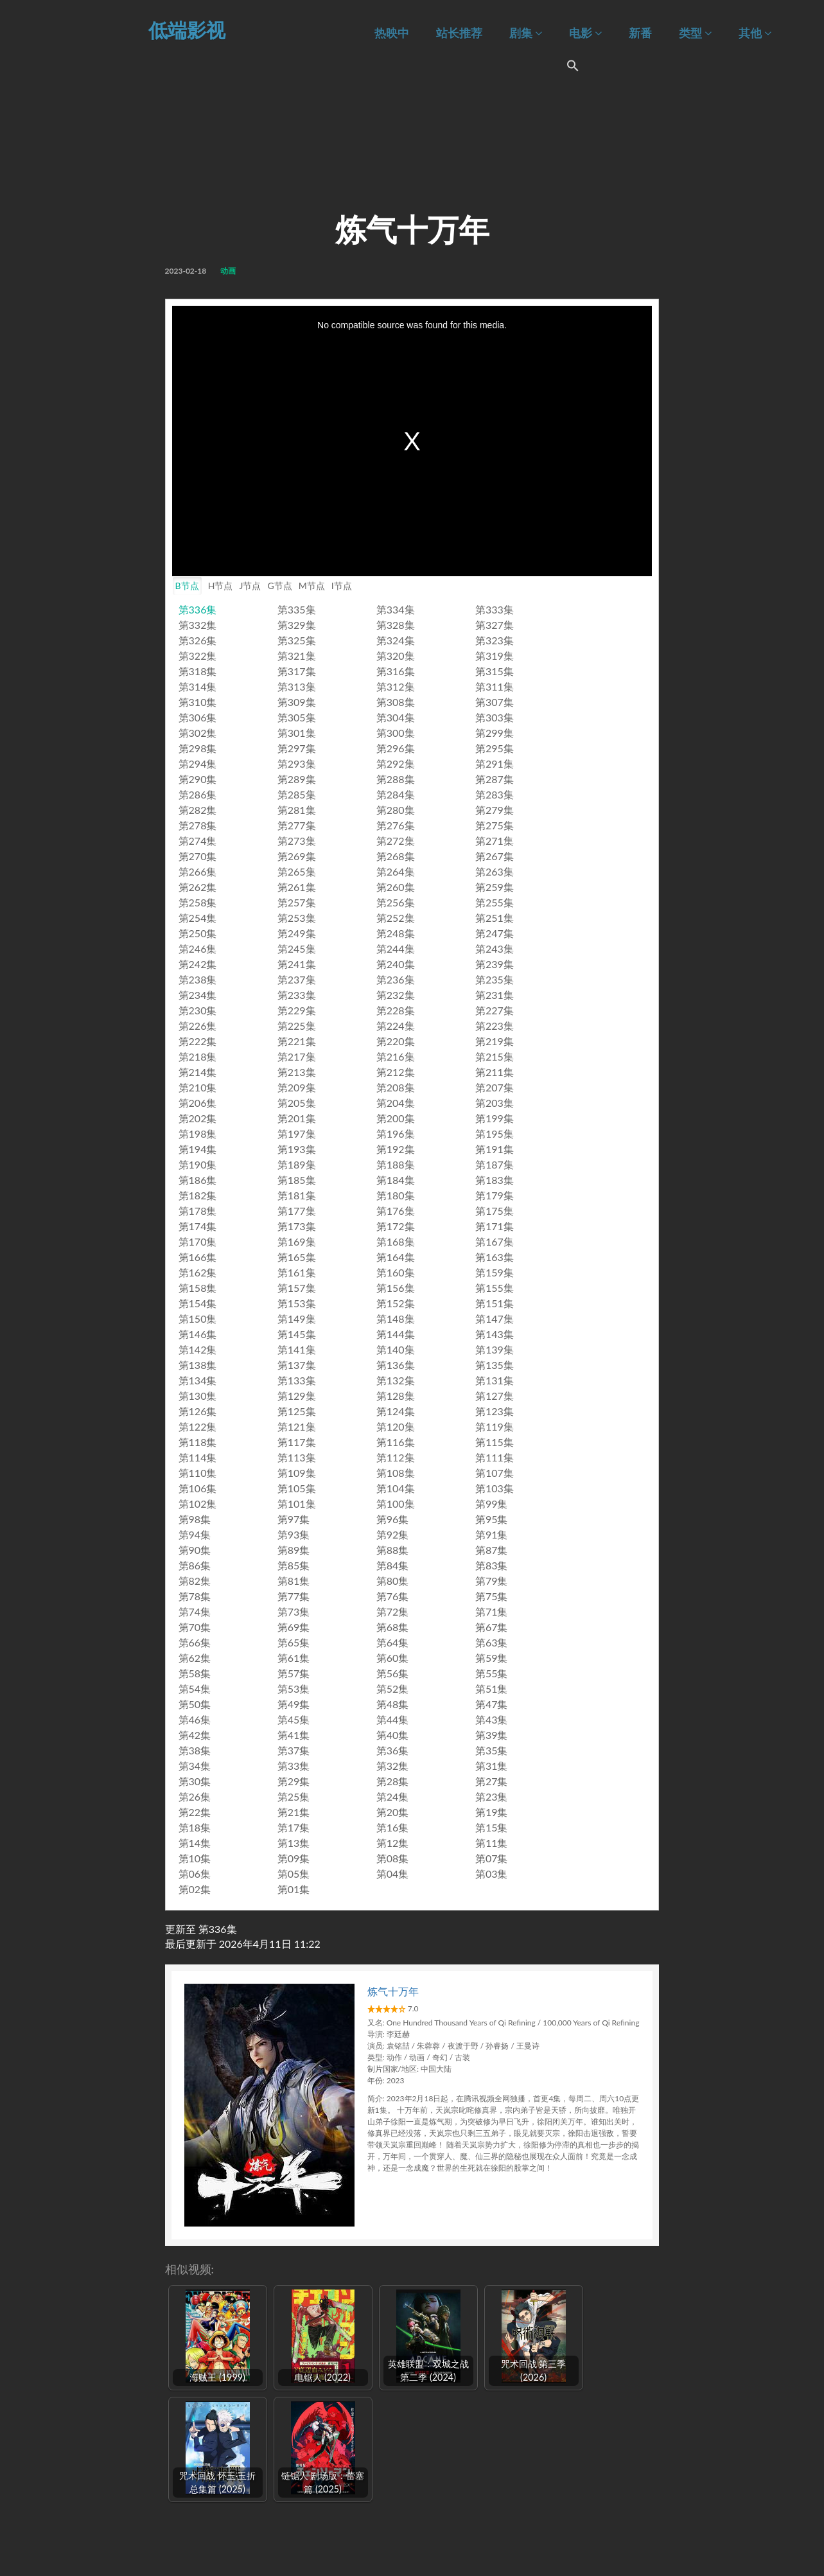 The image size is (824, 2576). What do you see at coordinates (395, 1365) in the screenshot?
I see `第136集` at bounding box center [395, 1365].